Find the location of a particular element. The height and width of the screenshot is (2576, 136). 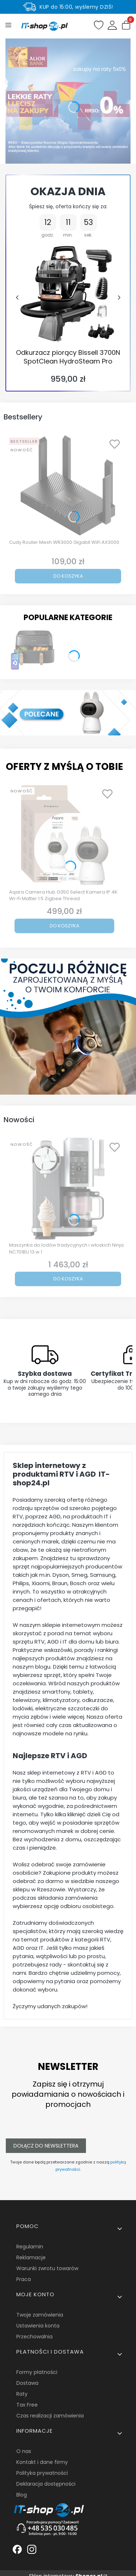

Do koszyka [Do koszyka Cudy Router Mesh WR3000 Gigabit WiFi AX3000] is located at coordinates (68, 576).